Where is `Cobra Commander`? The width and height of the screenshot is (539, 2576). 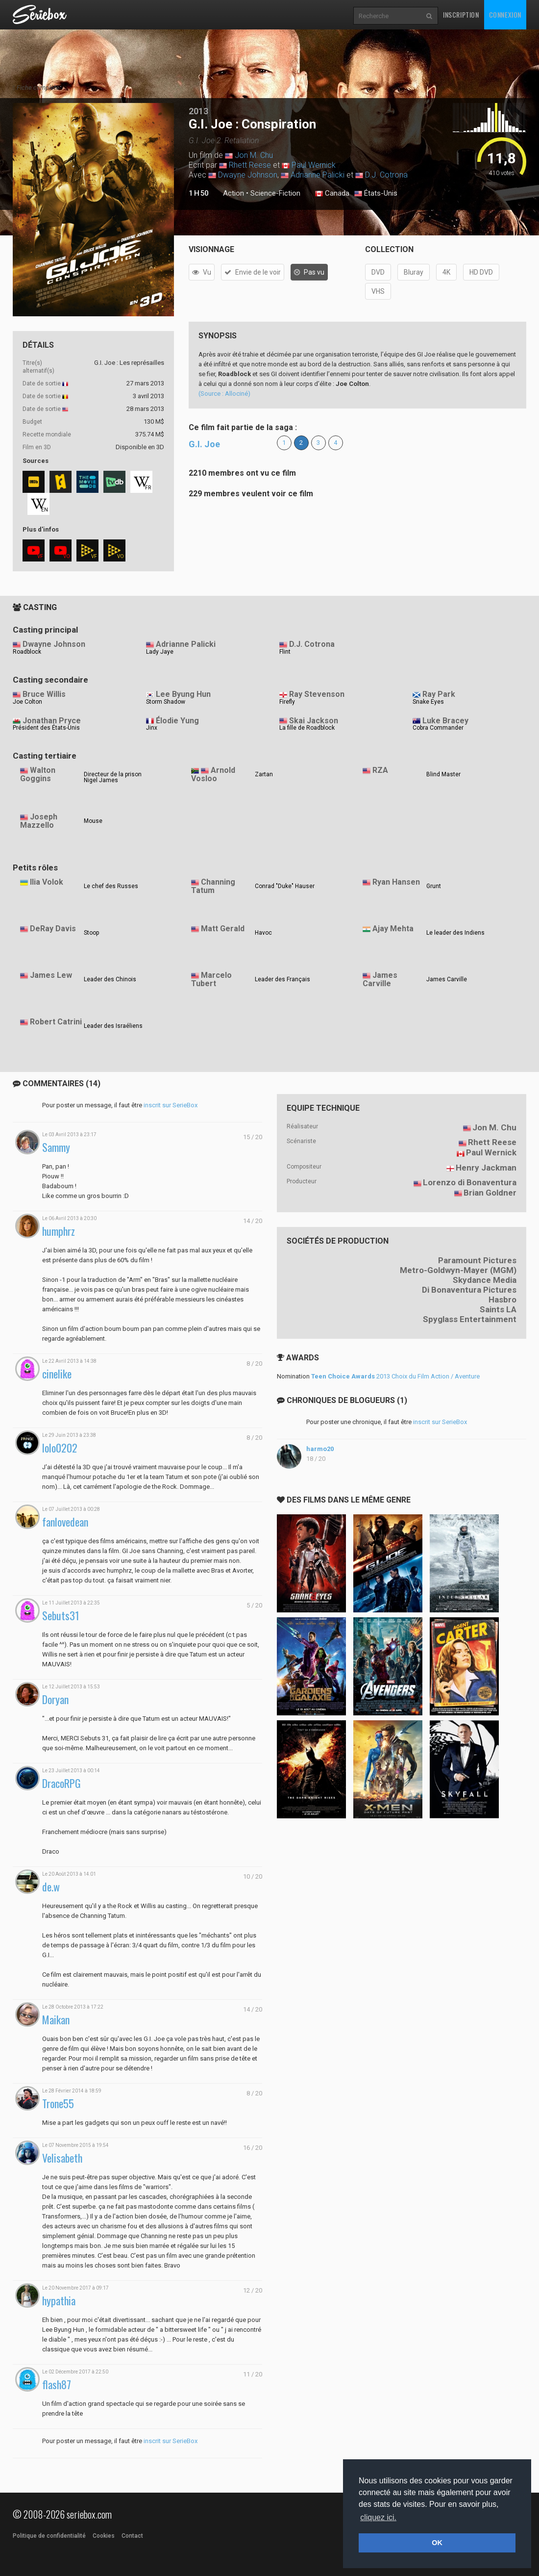 Cobra Commander is located at coordinates (438, 727).